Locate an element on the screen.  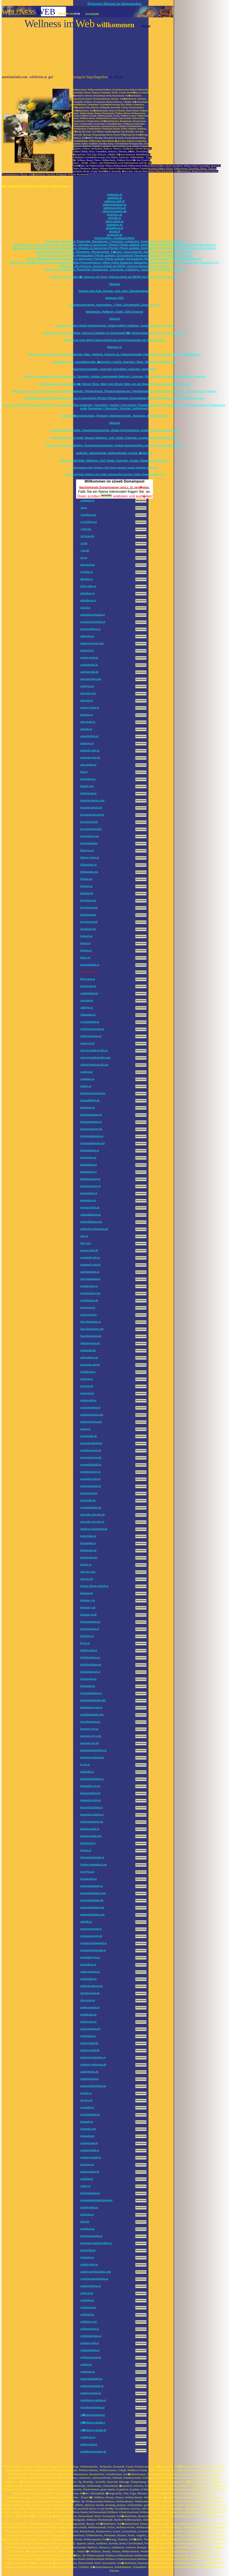
autoseite.at is located at coordinates (86, 743).